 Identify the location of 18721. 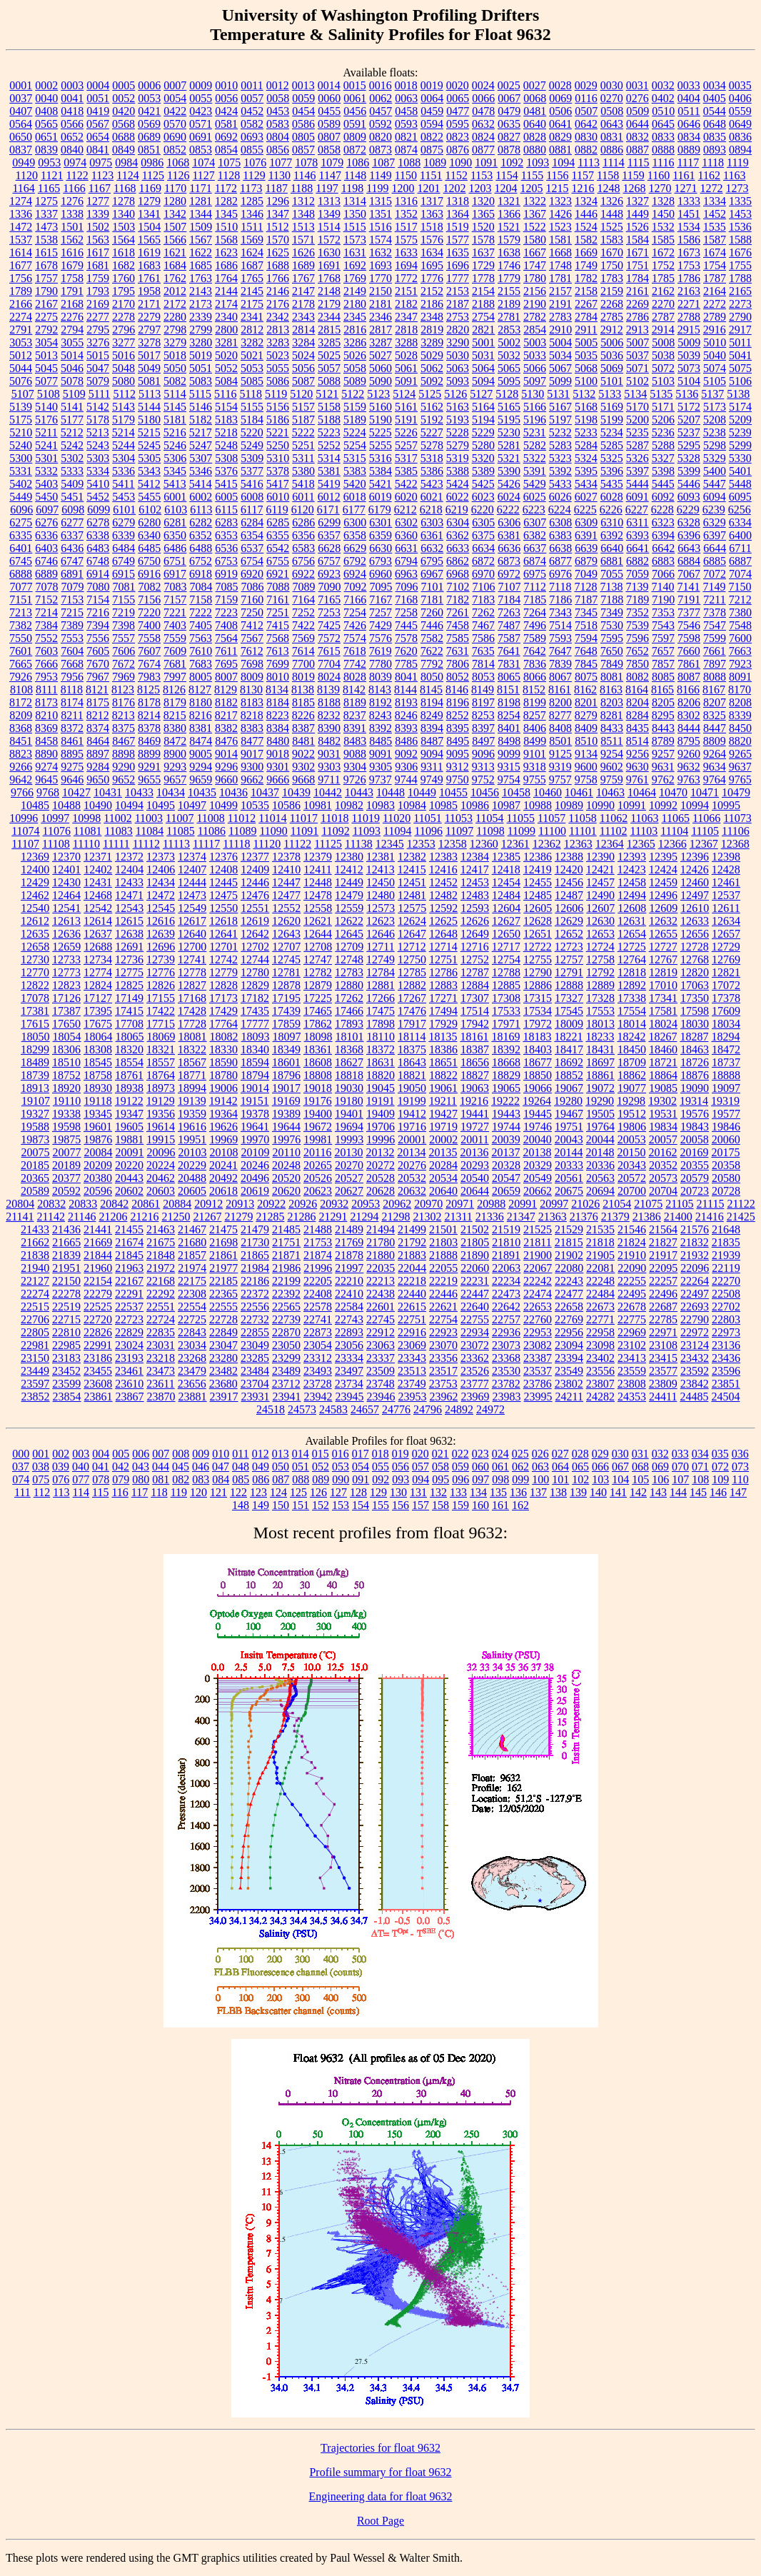
(663, 1062).